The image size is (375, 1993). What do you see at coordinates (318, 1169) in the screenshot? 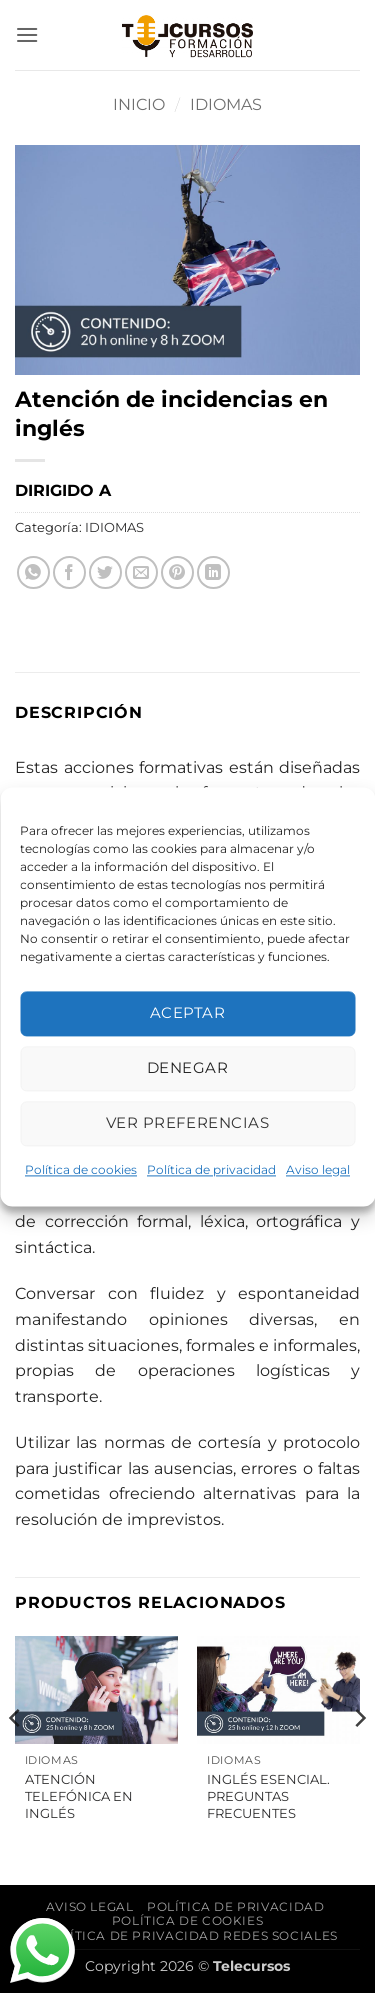
I see `Aviso legal` at bounding box center [318, 1169].